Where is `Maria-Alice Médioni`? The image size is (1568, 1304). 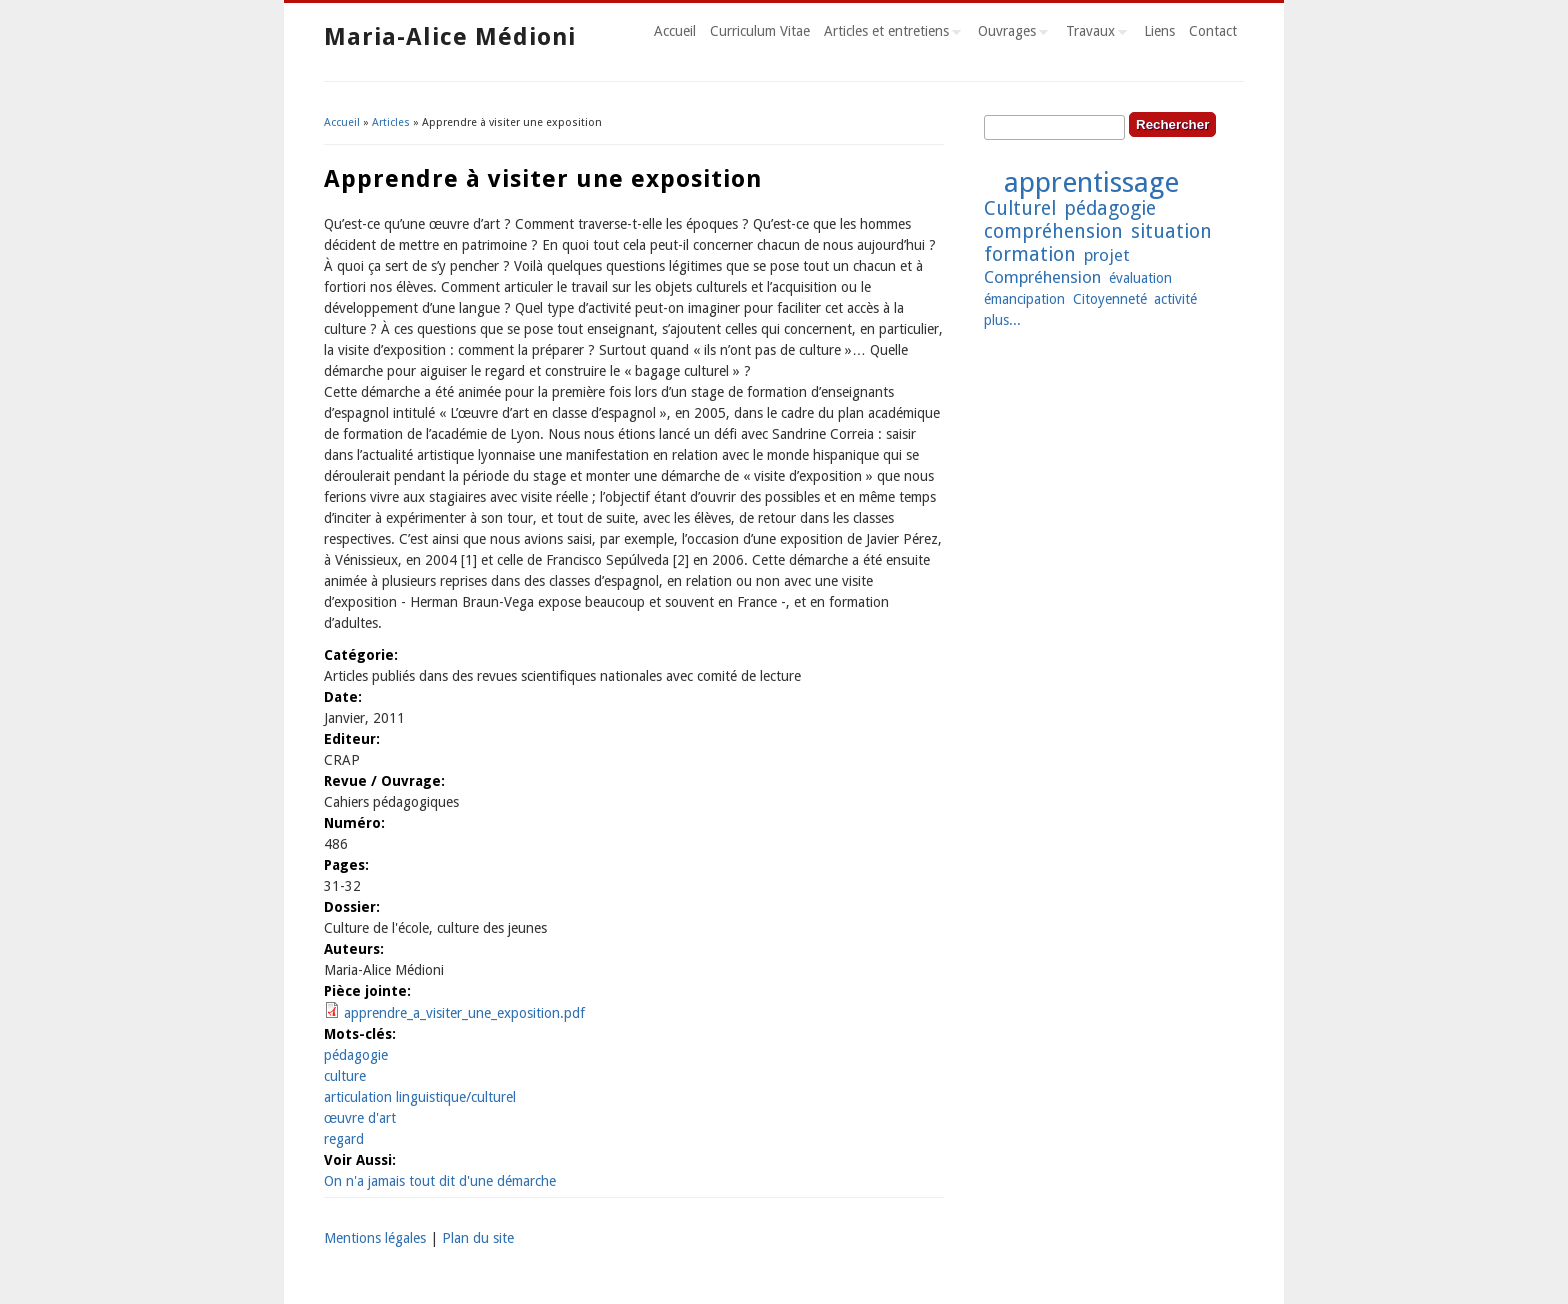 Maria-Alice Médioni is located at coordinates (450, 37).